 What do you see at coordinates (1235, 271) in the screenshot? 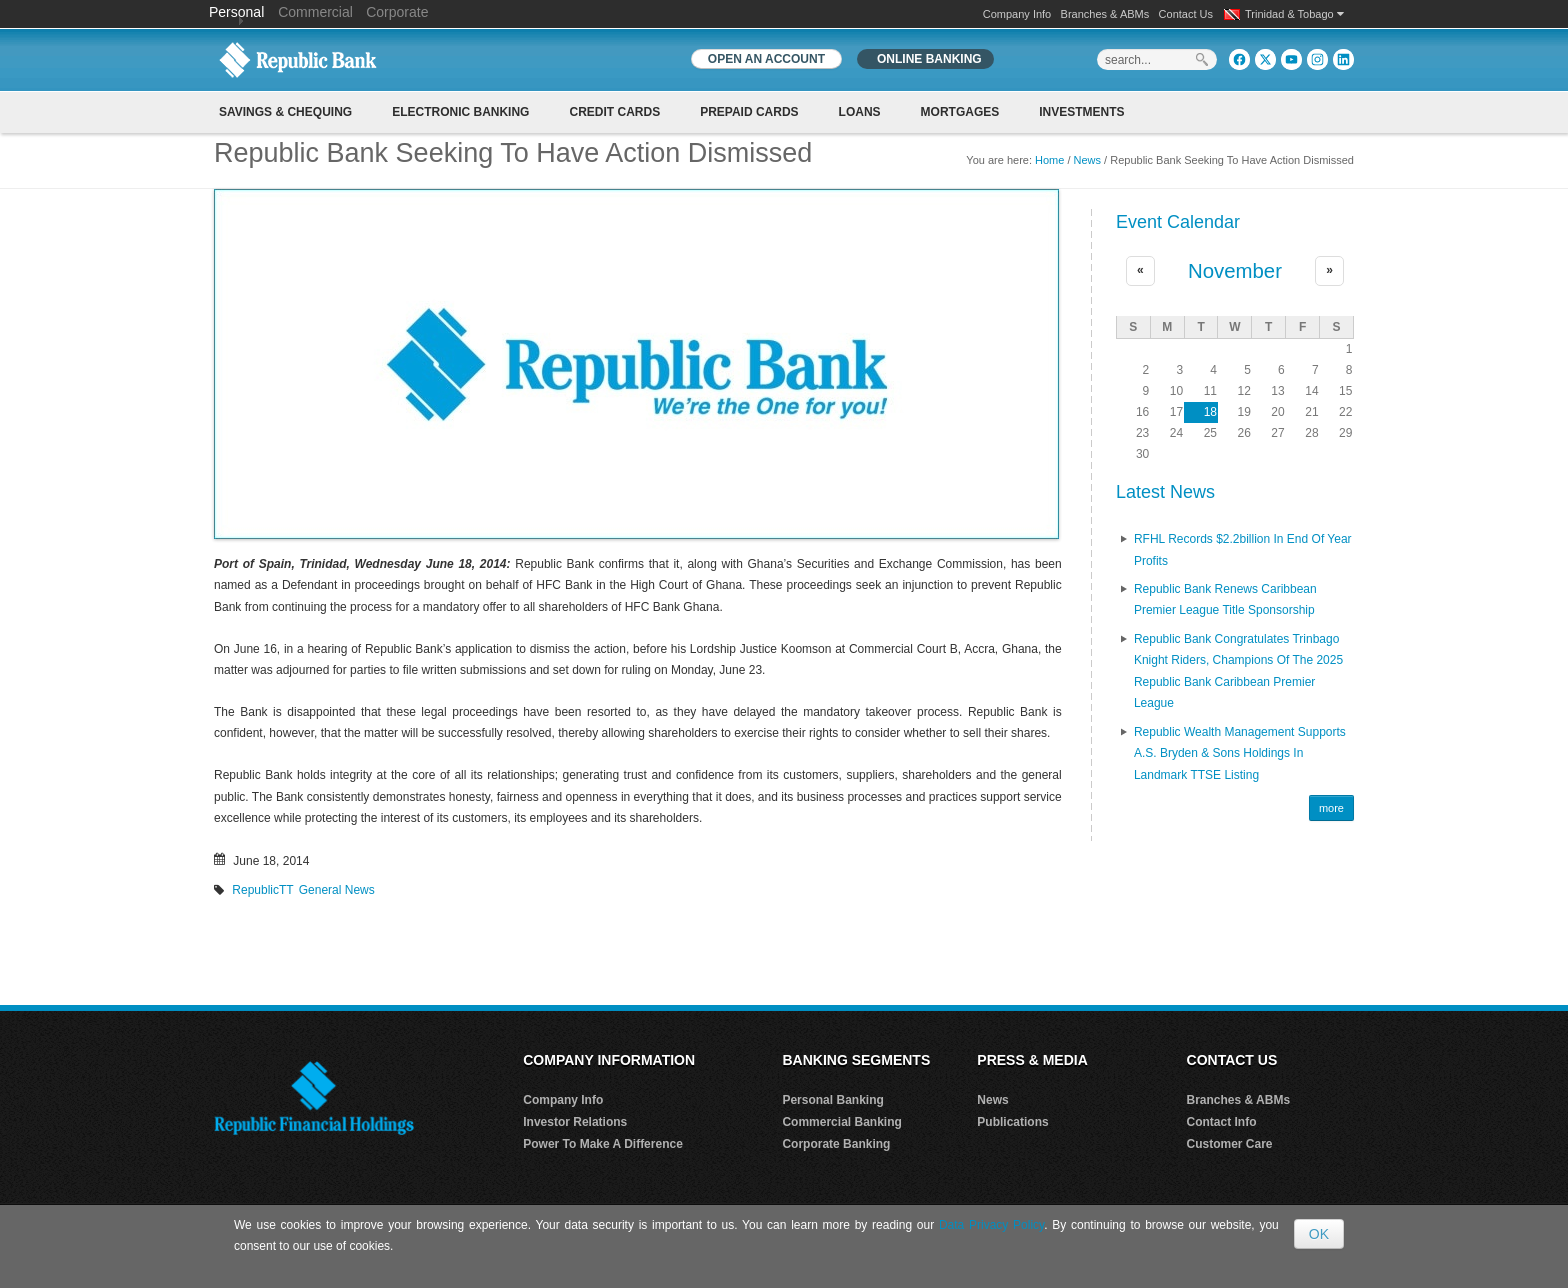
I see `November` at bounding box center [1235, 271].